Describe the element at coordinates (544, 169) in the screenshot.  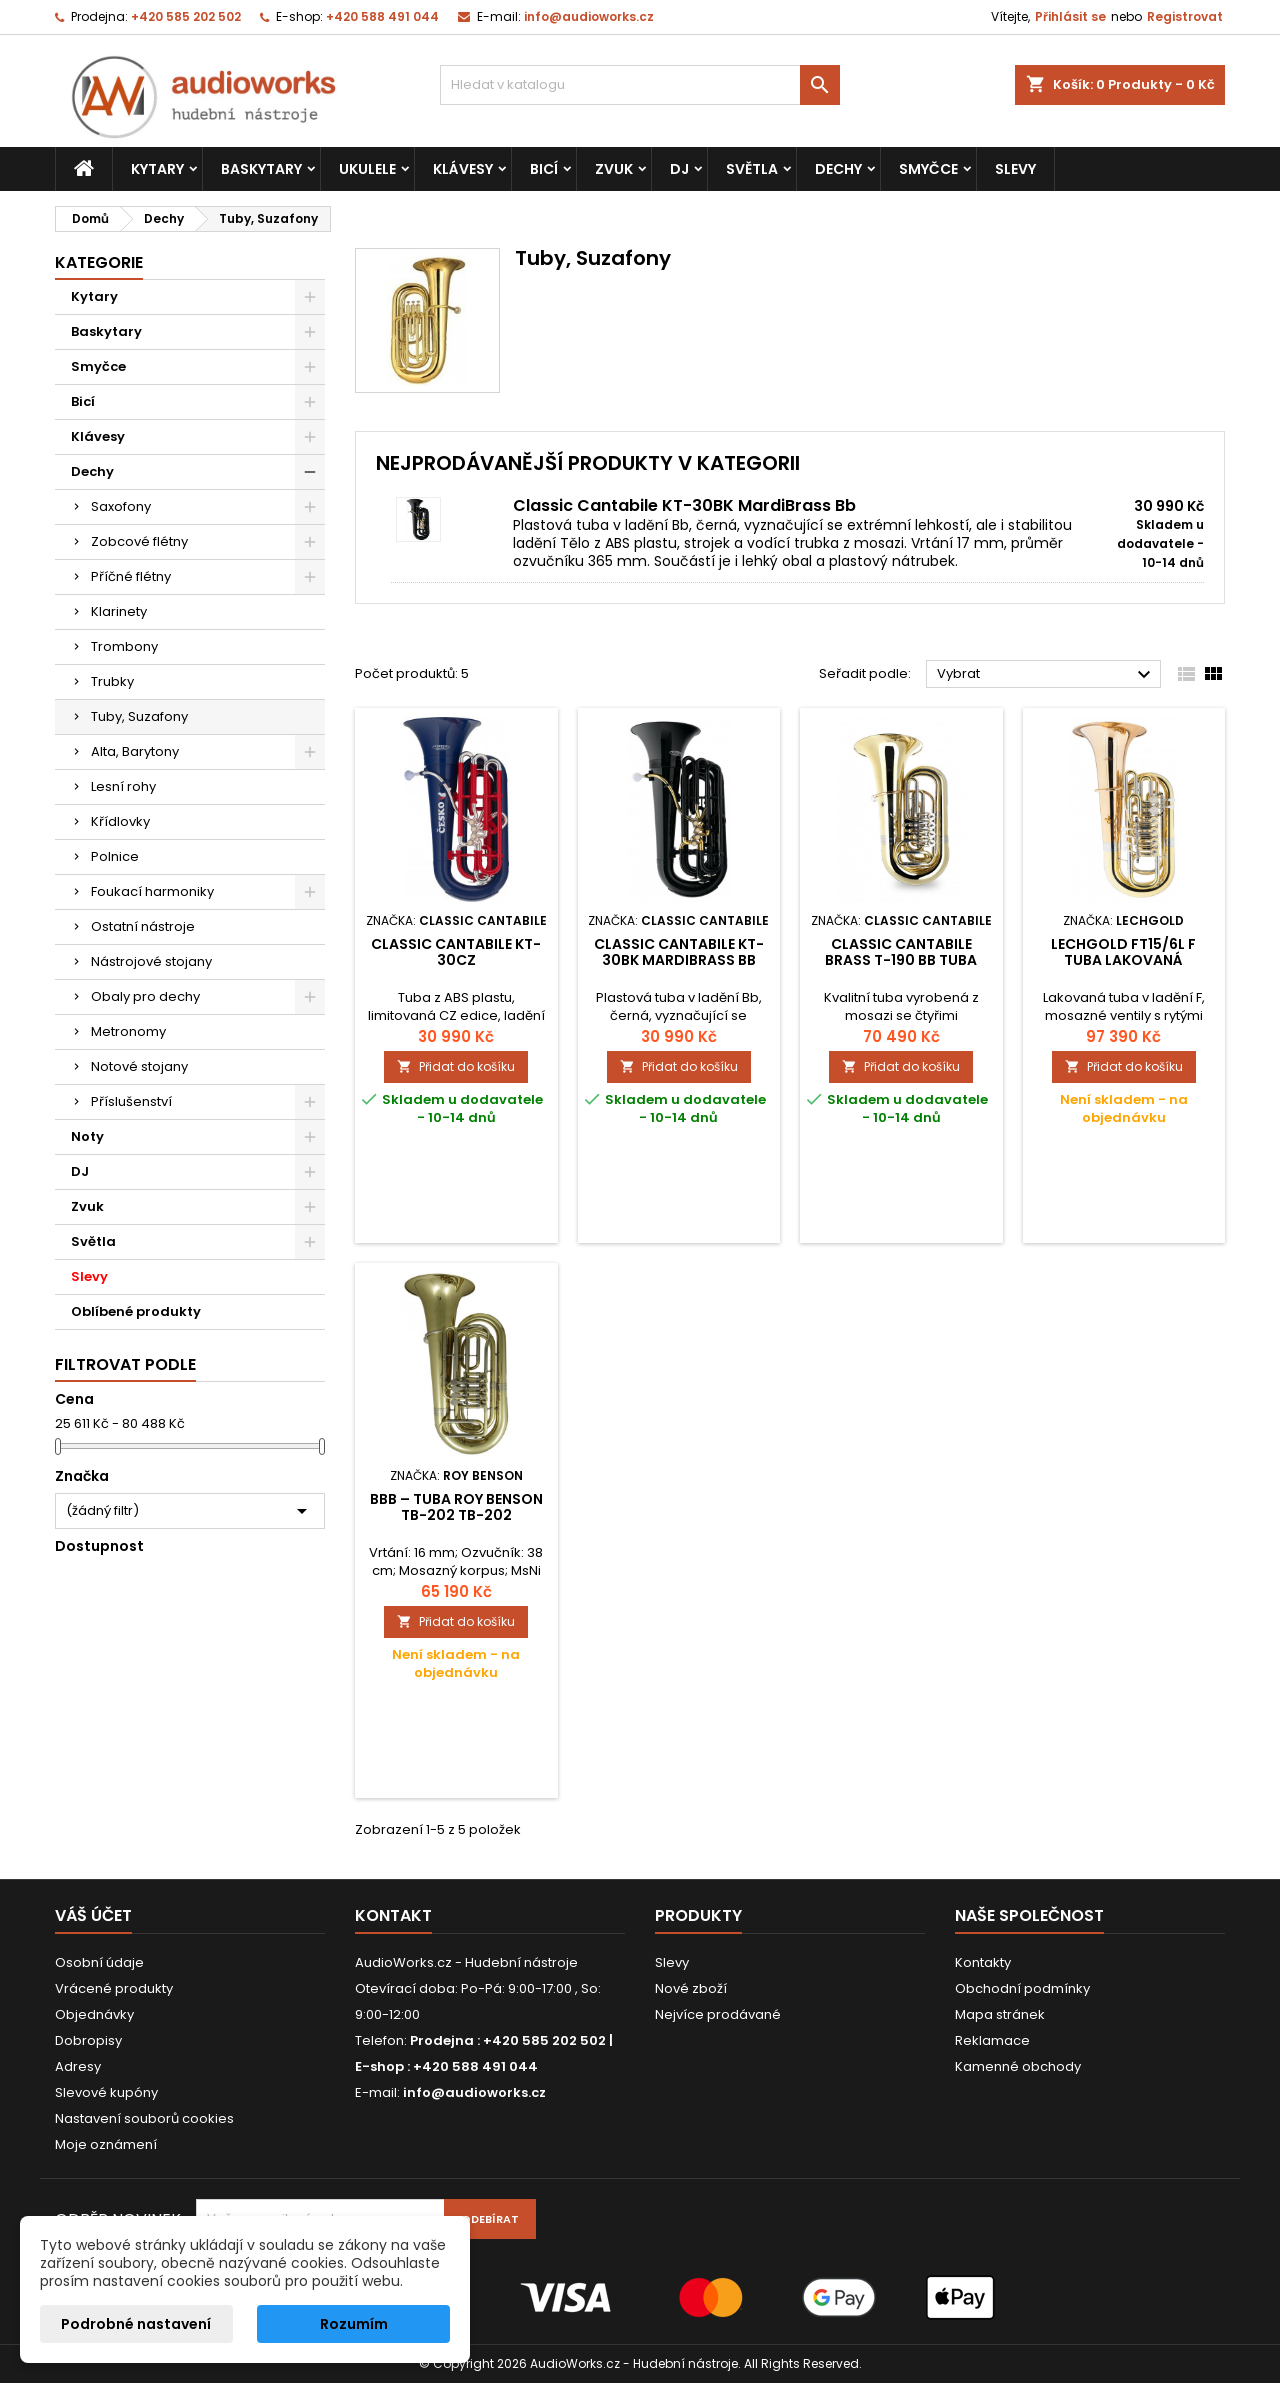
I see `Bicí` at that location.